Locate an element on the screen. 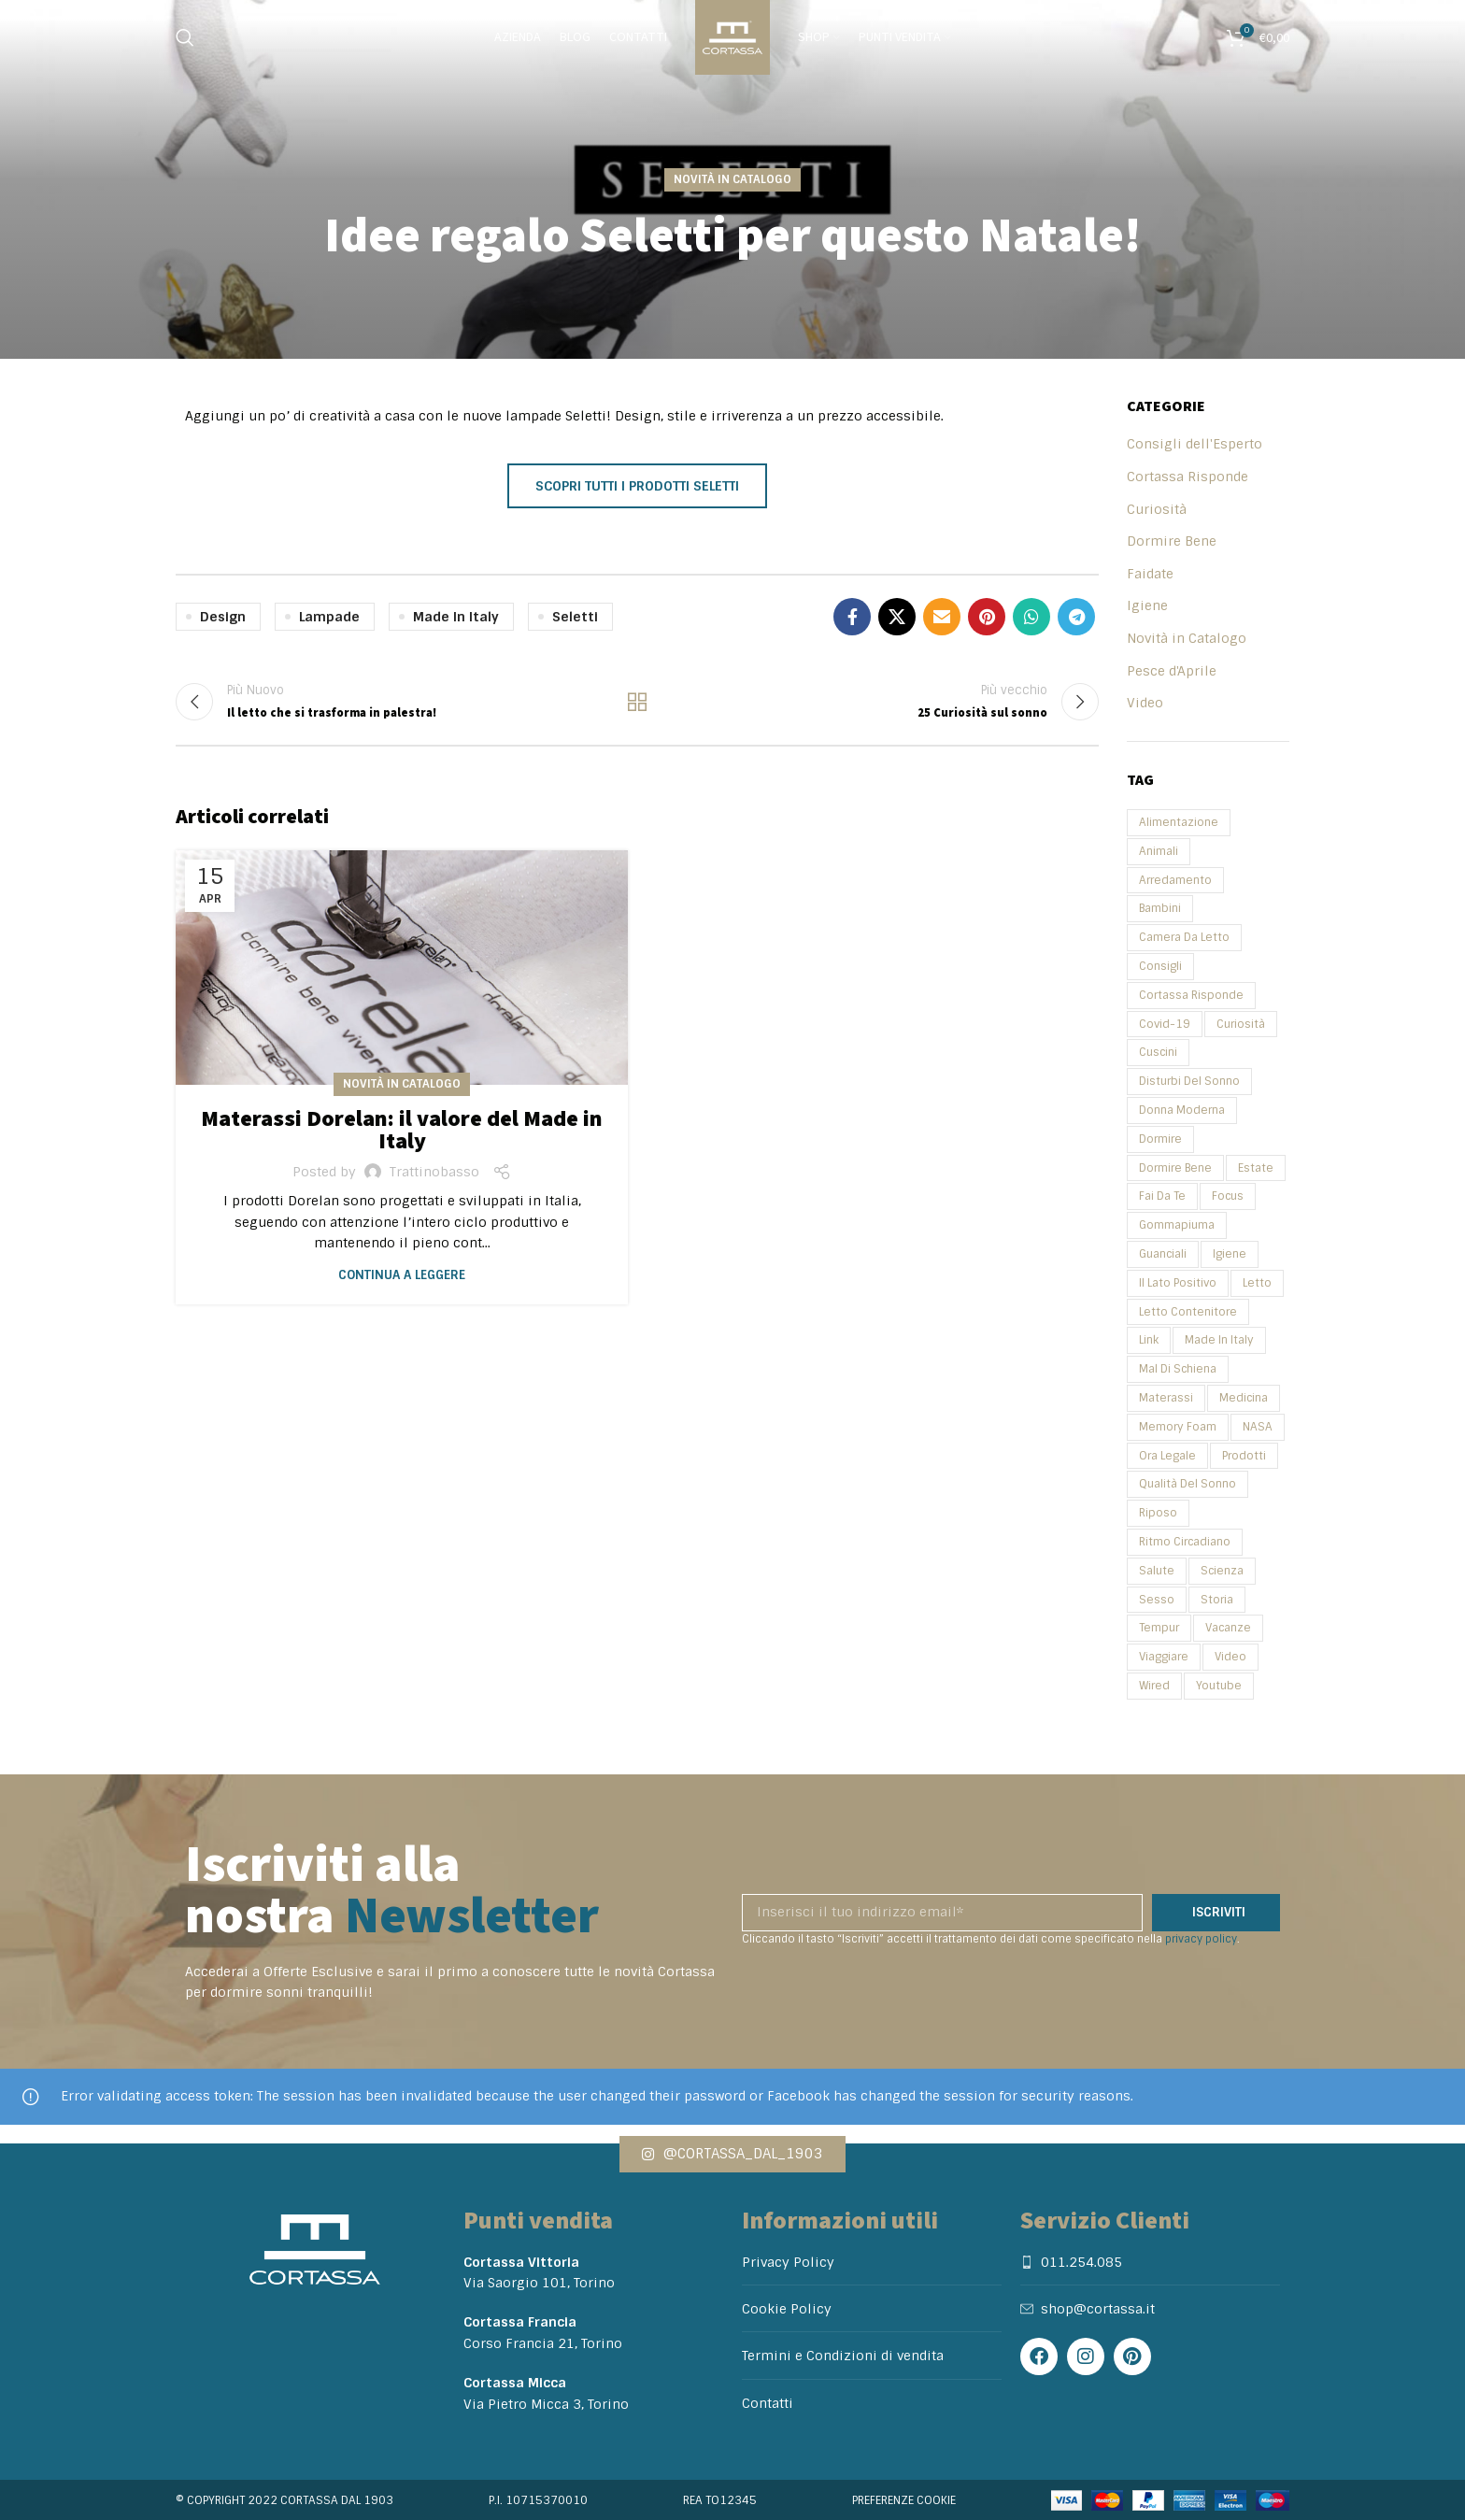 Image resolution: width=1465 pixels, height=2520 pixels. Cortassa Risponde [Cortassa Risponde (4 elementi)] is located at coordinates (1191, 995).